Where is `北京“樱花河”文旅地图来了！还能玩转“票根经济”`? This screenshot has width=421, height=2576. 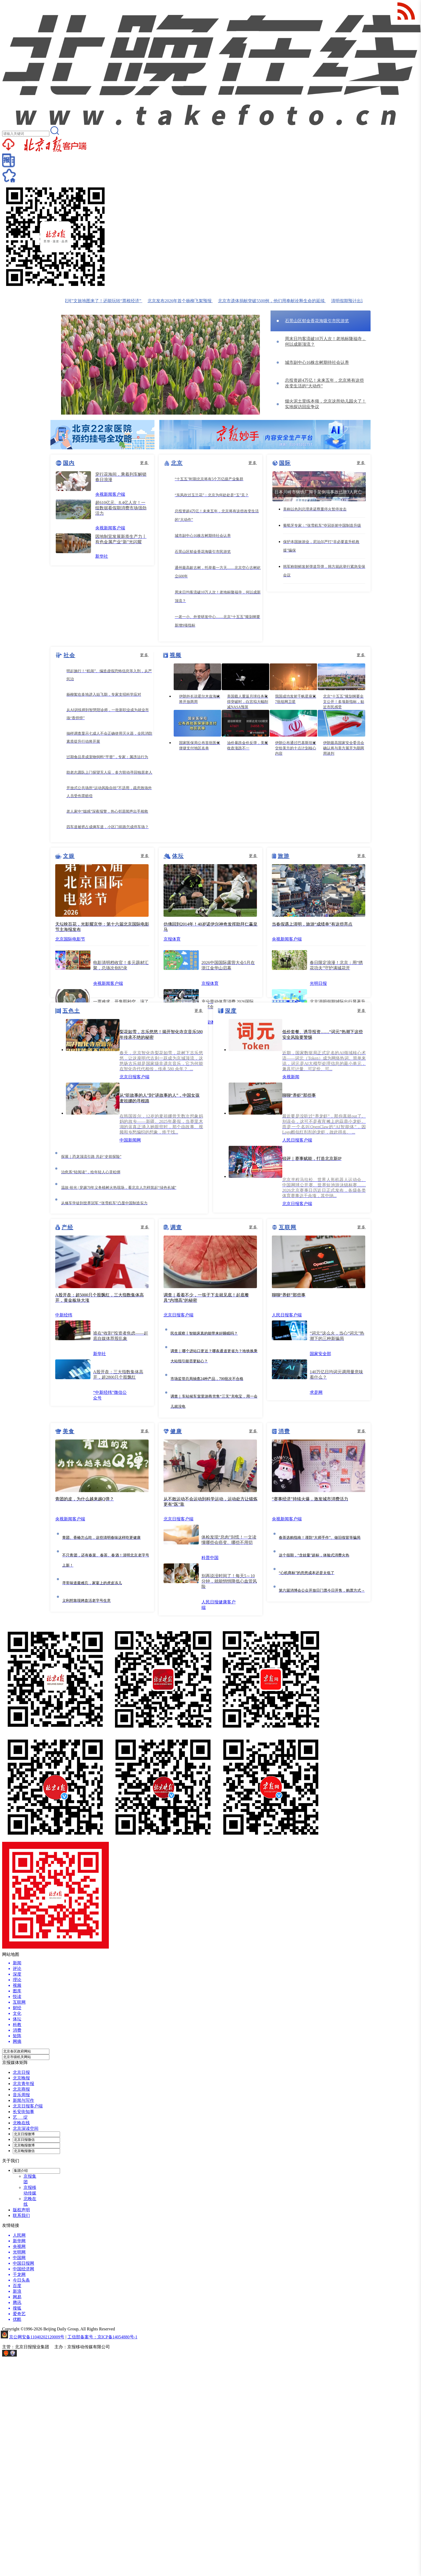 北京“樱花河”文旅地图来了！还能玩转“票根经济” is located at coordinates (101, 300).